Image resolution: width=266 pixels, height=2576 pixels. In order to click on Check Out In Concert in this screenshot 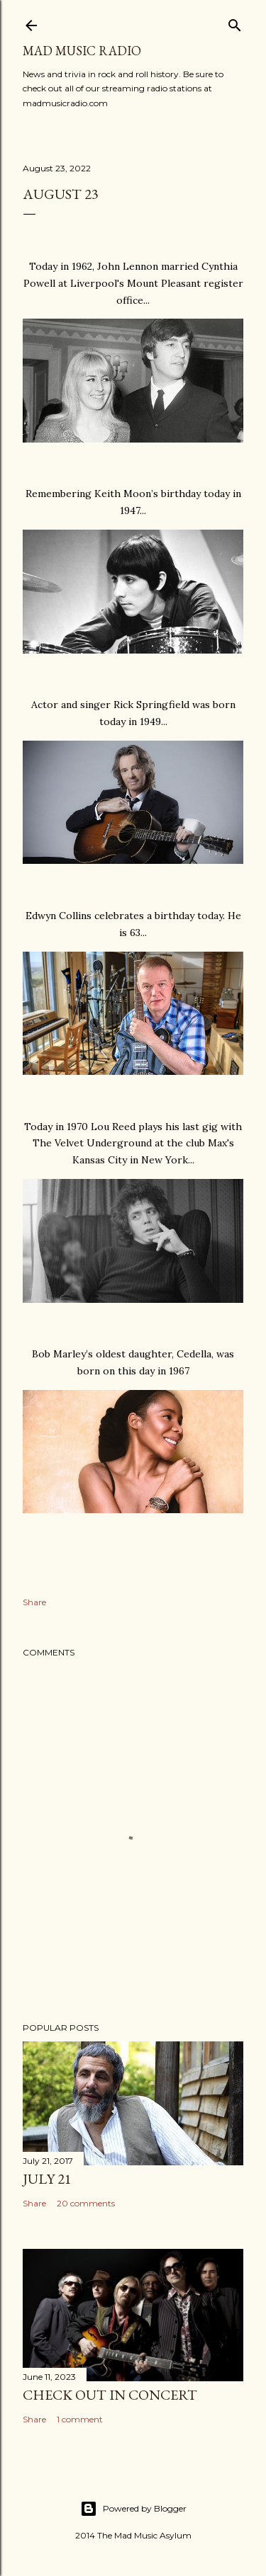, I will do `click(110, 2395)`.